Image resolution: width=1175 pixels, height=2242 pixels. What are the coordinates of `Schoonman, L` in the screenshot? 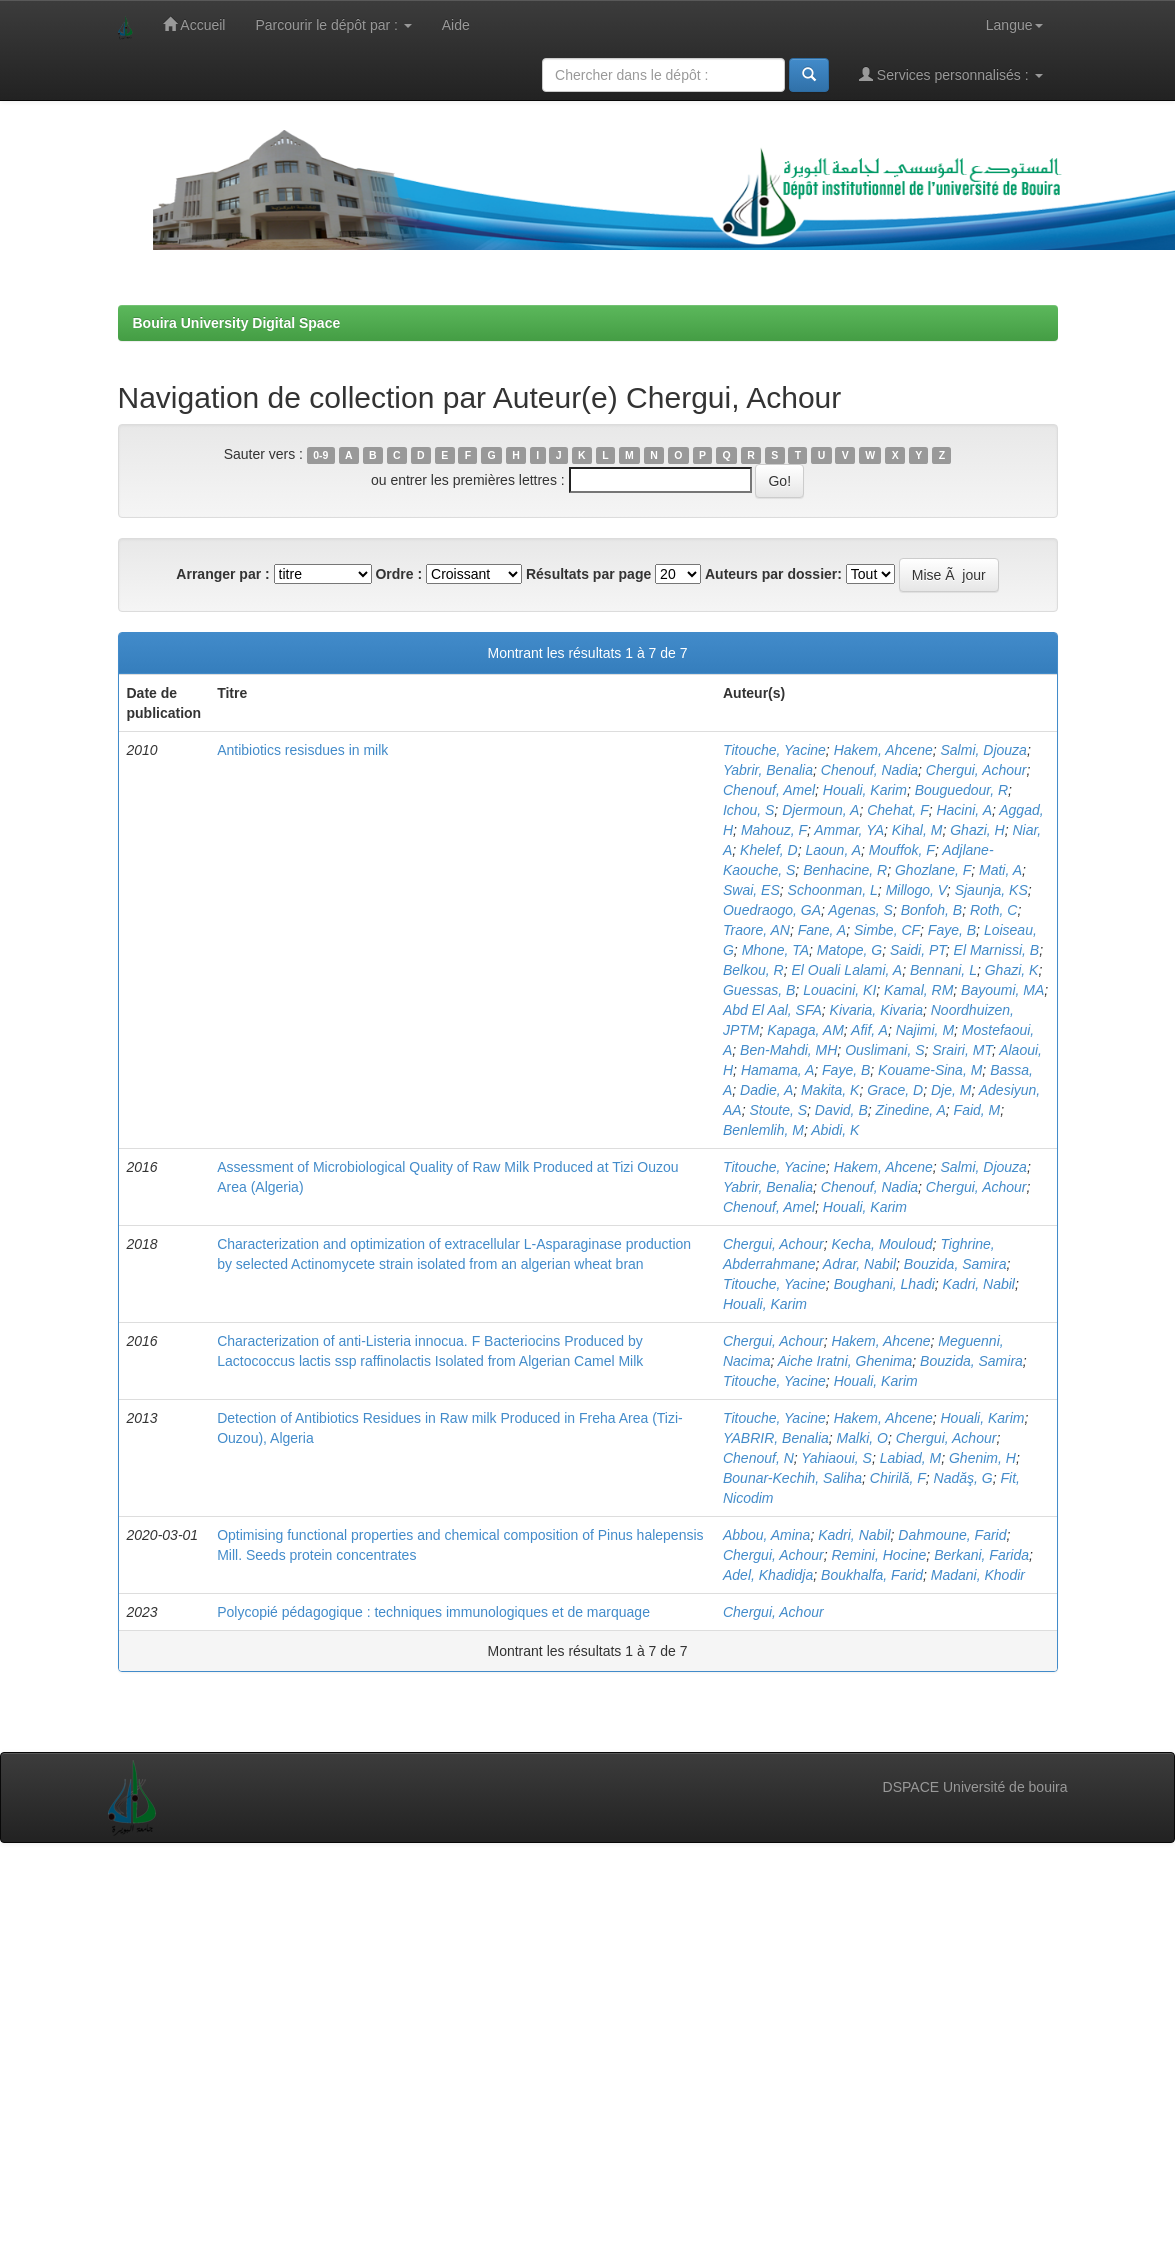 It's located at (833, 890).